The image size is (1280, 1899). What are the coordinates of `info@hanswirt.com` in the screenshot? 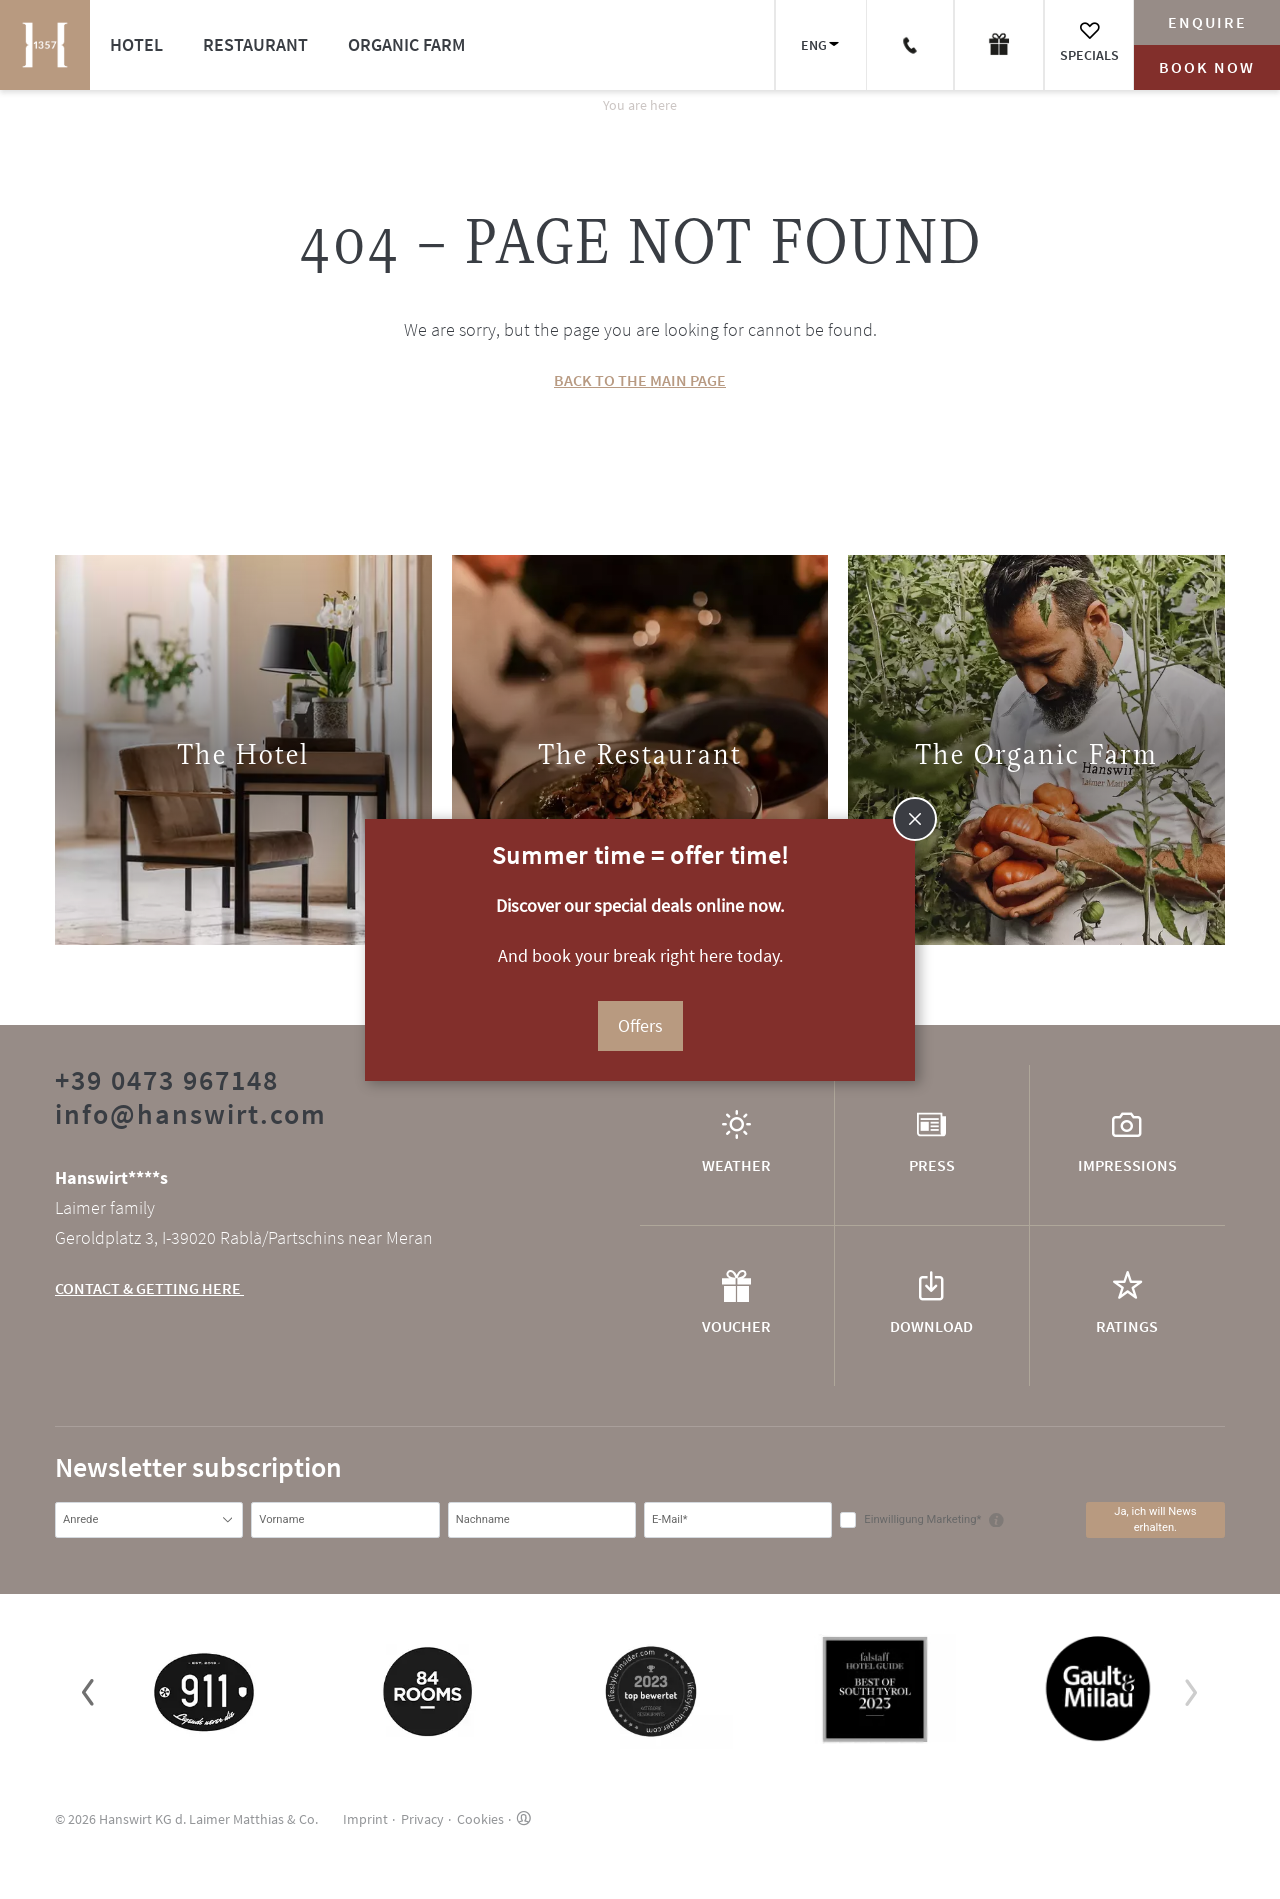 It's located at (191, 1114).